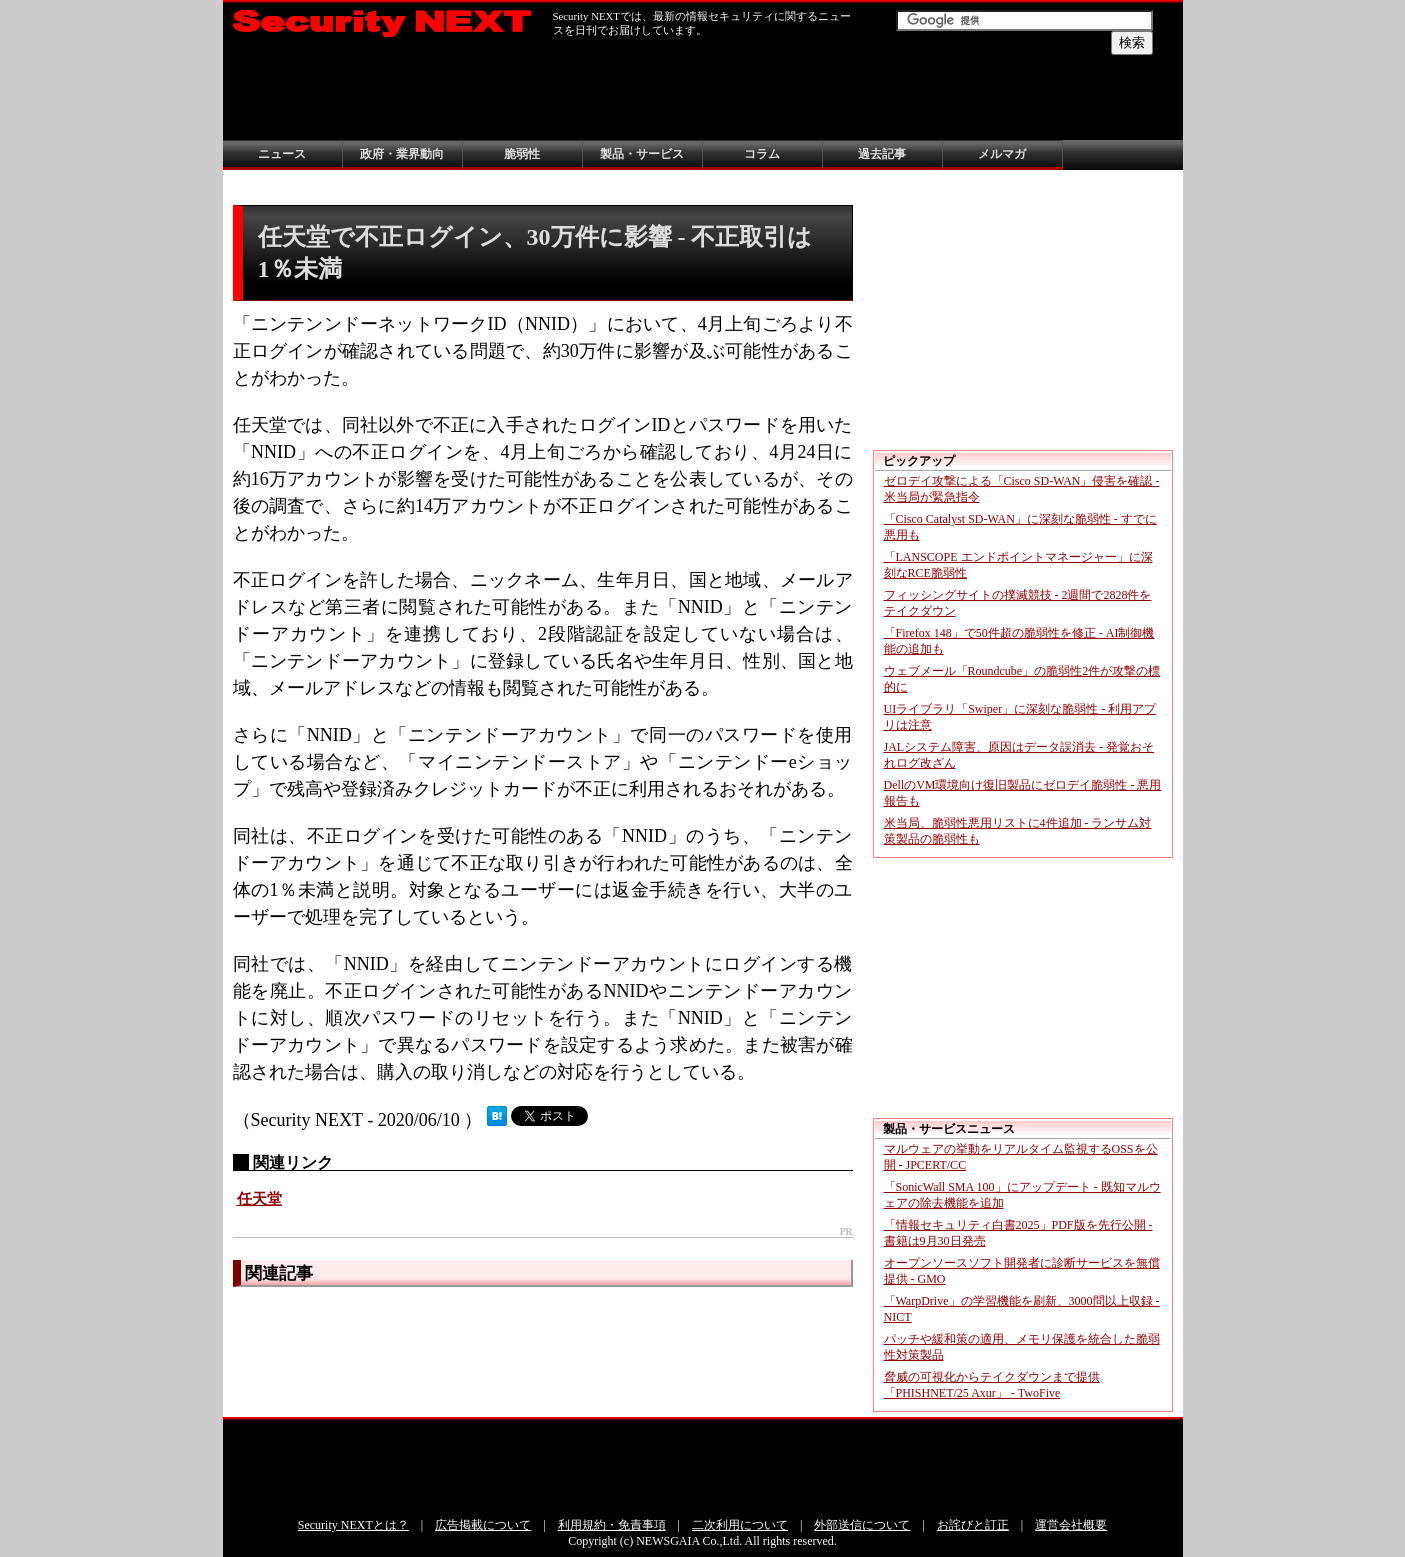 The image size is (1405, 1557). What do you see at coordinates (882, 154) in the screenshot?
I see `過去記事` at bounding box center [882, 154].